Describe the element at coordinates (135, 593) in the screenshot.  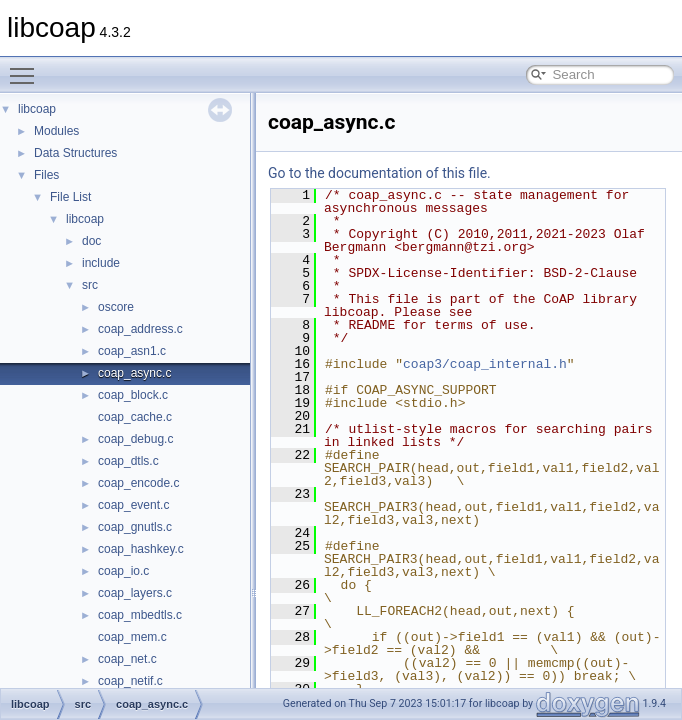
I see `coap_layers.c` at that location.